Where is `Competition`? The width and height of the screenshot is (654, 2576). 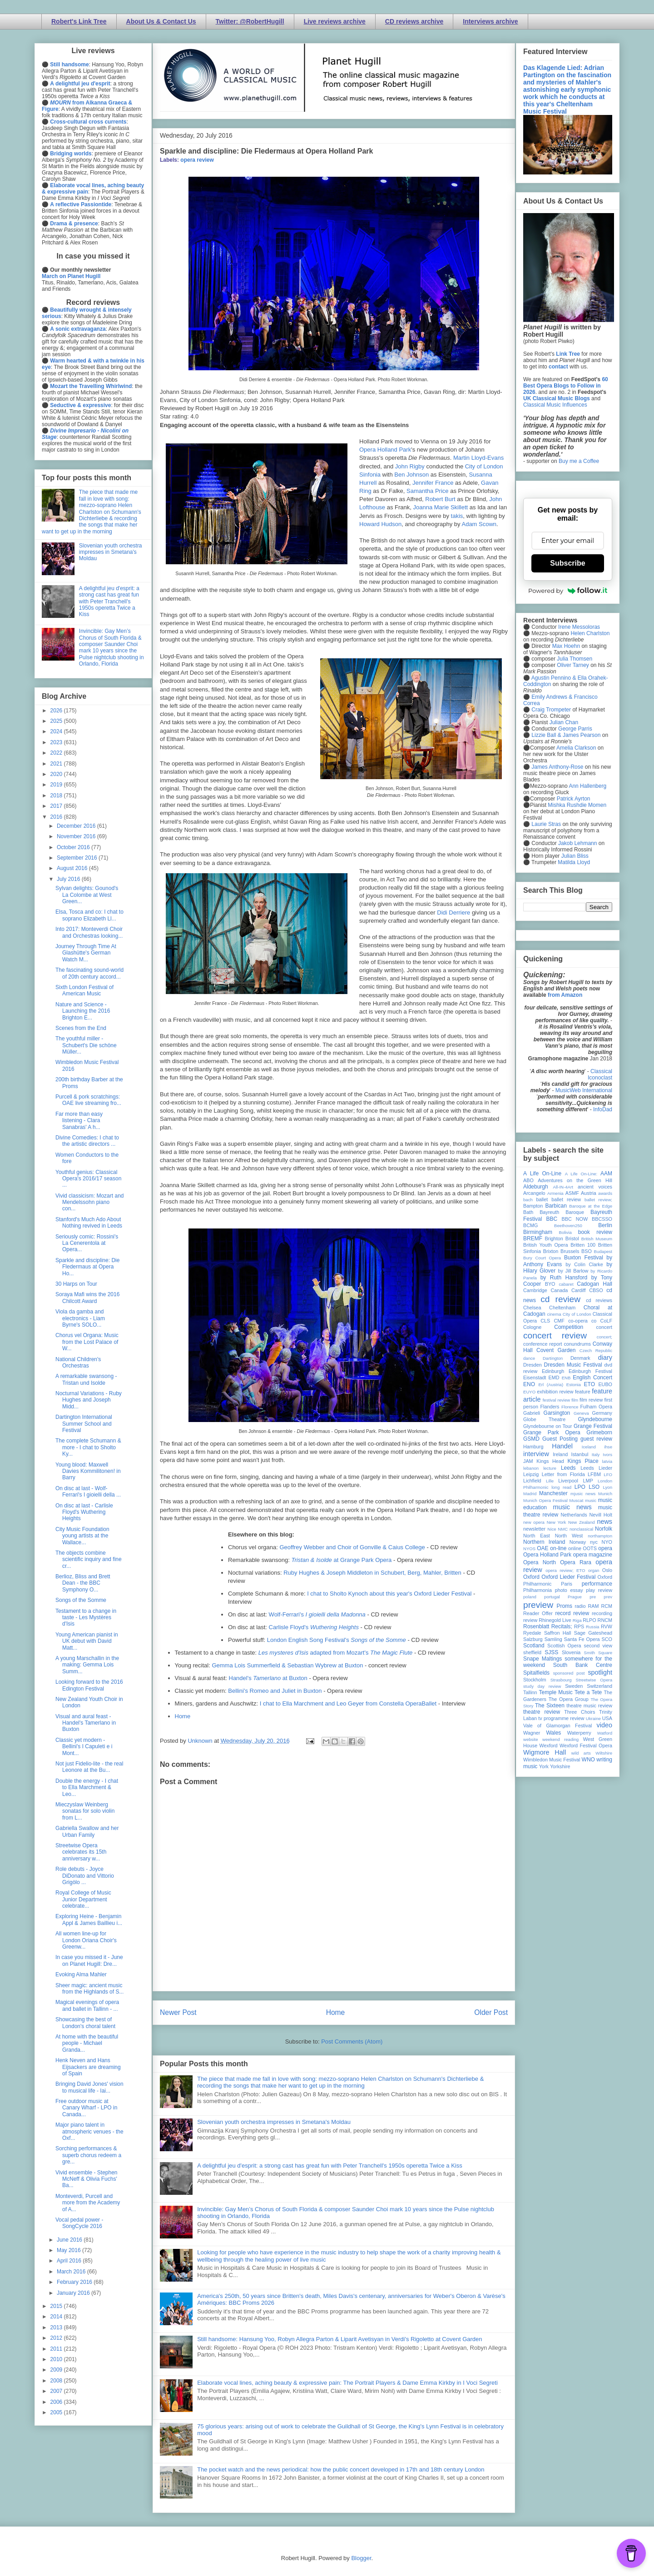 Competition is located at coordinates (568, 1327).